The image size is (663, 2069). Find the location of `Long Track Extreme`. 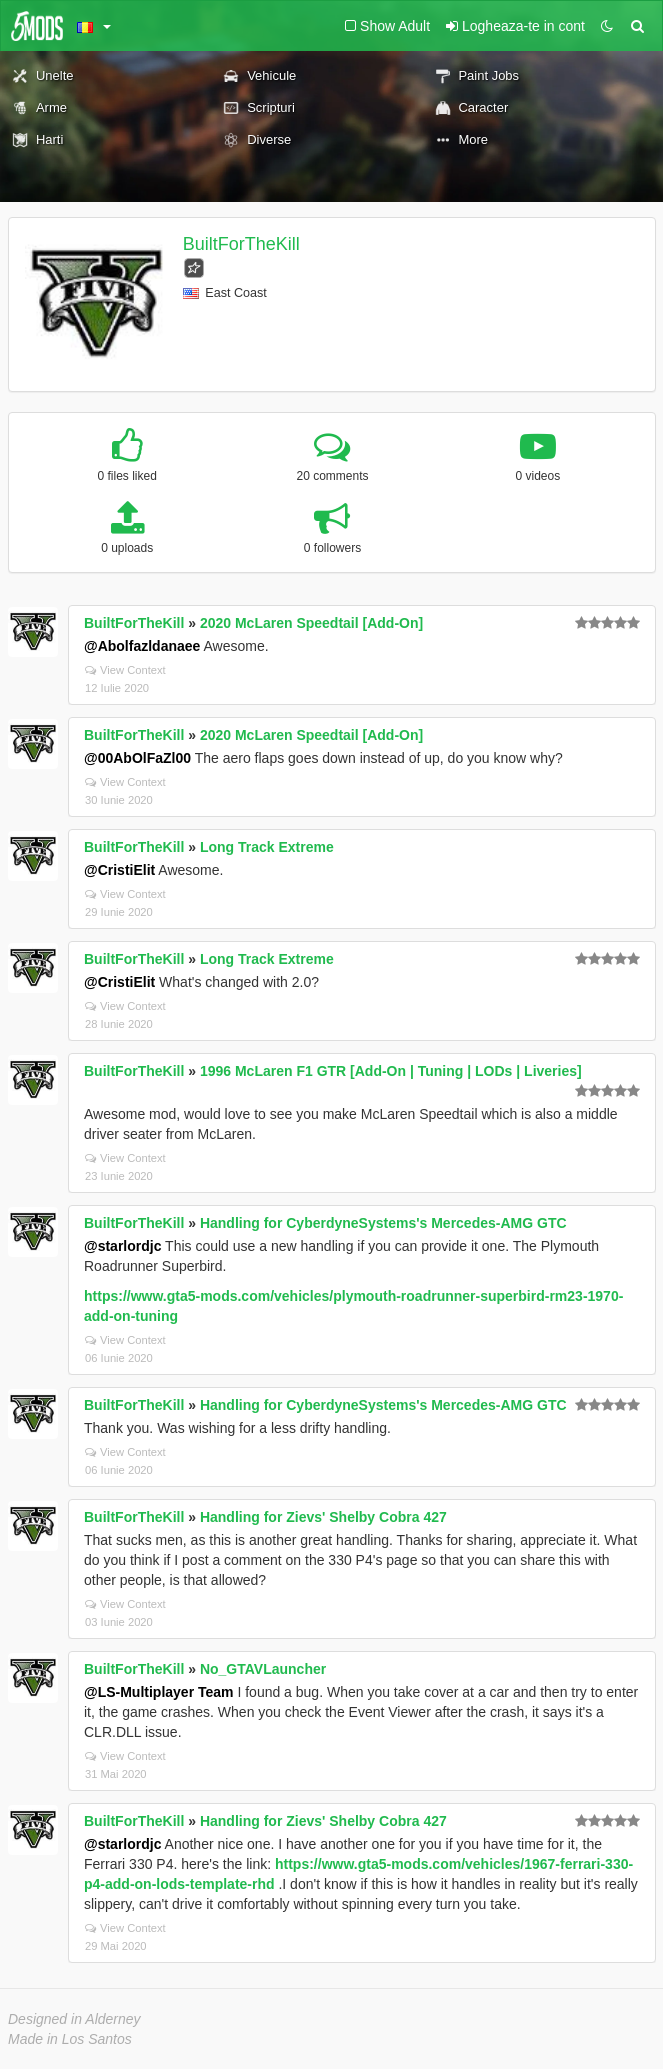

Long Track Extreme is located at coordinates (267, 847).